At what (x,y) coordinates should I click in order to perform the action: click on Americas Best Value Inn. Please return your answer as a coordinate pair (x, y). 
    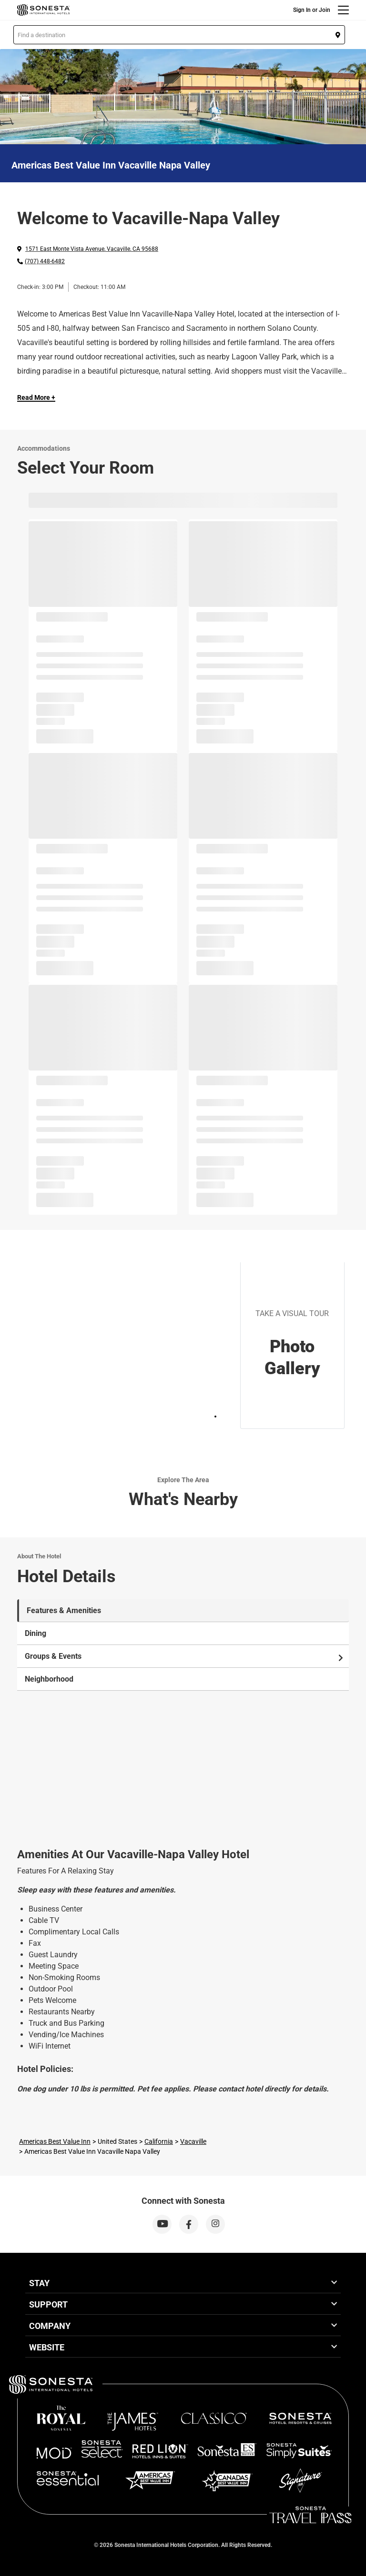
    Looking at the image, I should click on (55, 2141).